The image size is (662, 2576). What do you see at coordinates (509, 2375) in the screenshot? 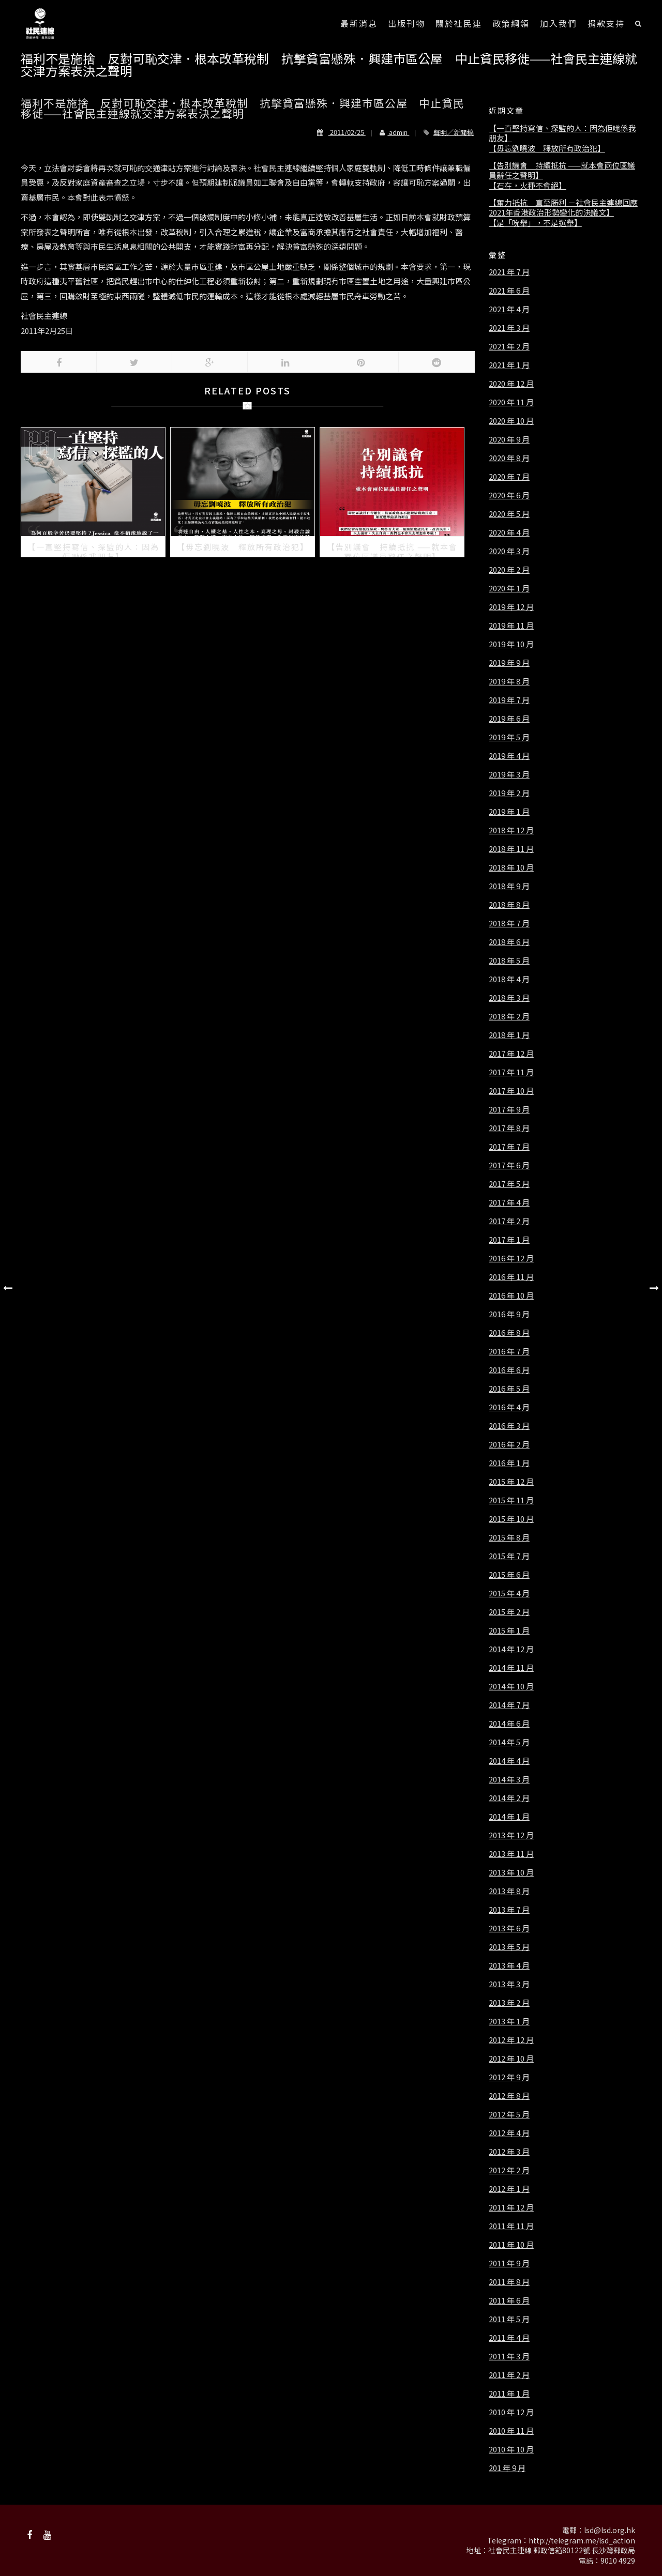
I see `2011 年 2 月` at bounding box center [509, 2375].